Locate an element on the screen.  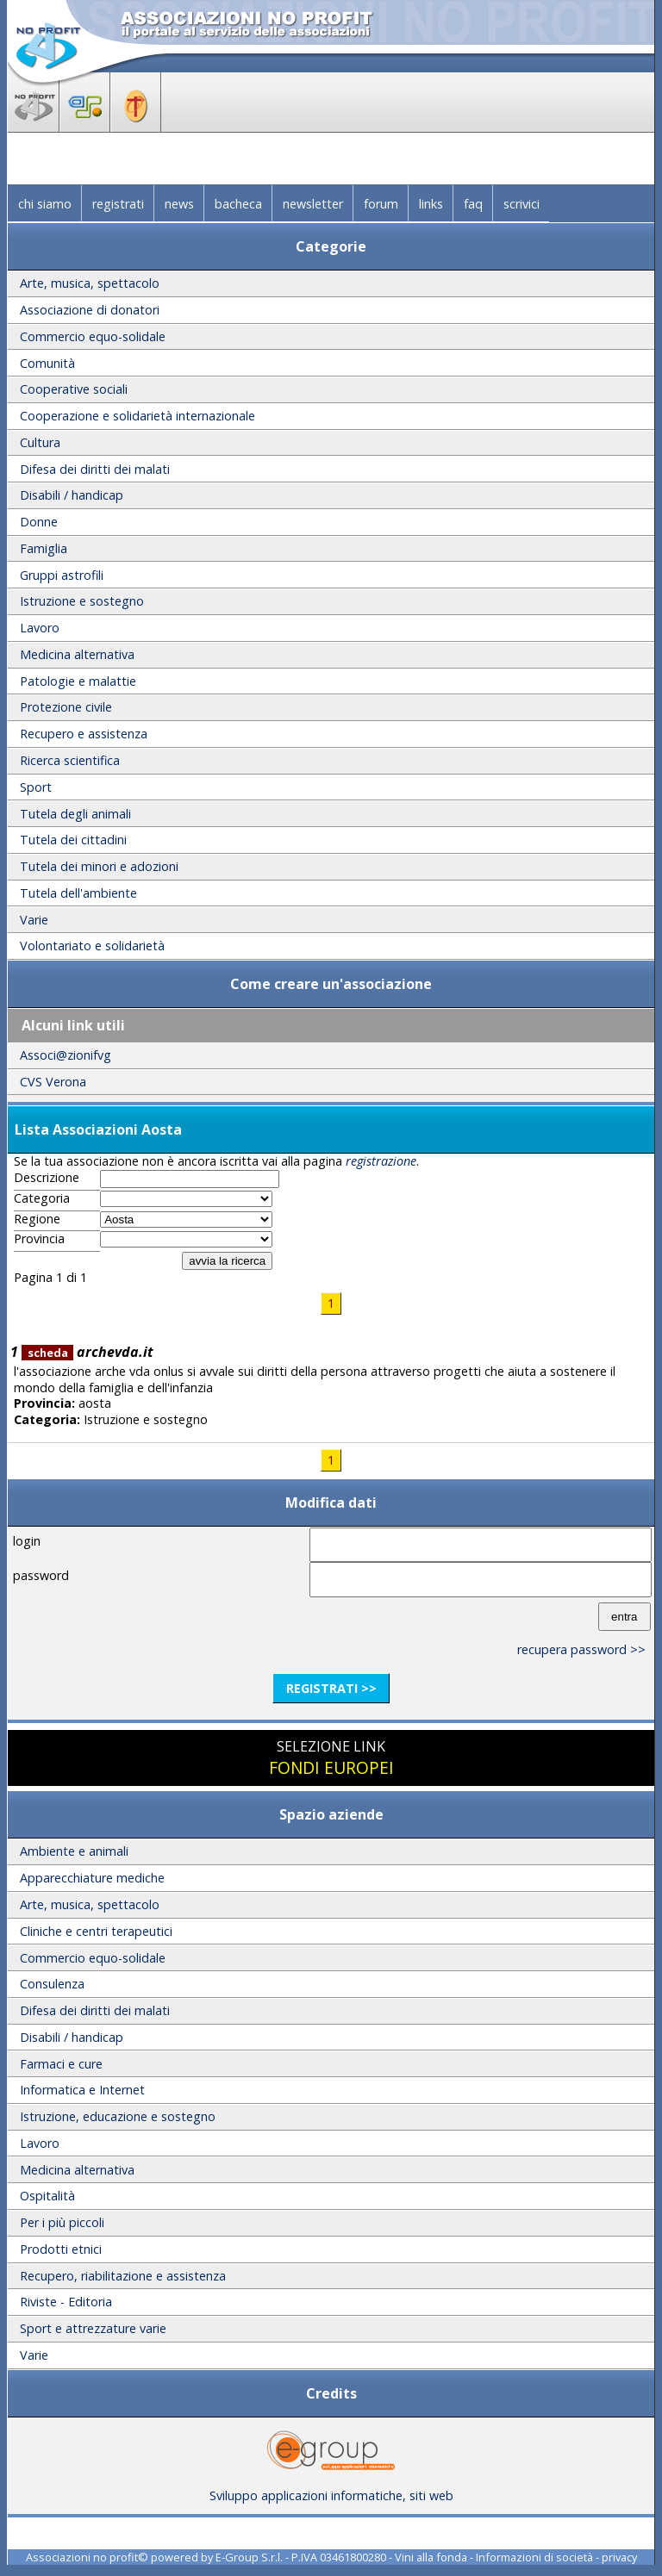
login is located at coordinates (27, 1541).